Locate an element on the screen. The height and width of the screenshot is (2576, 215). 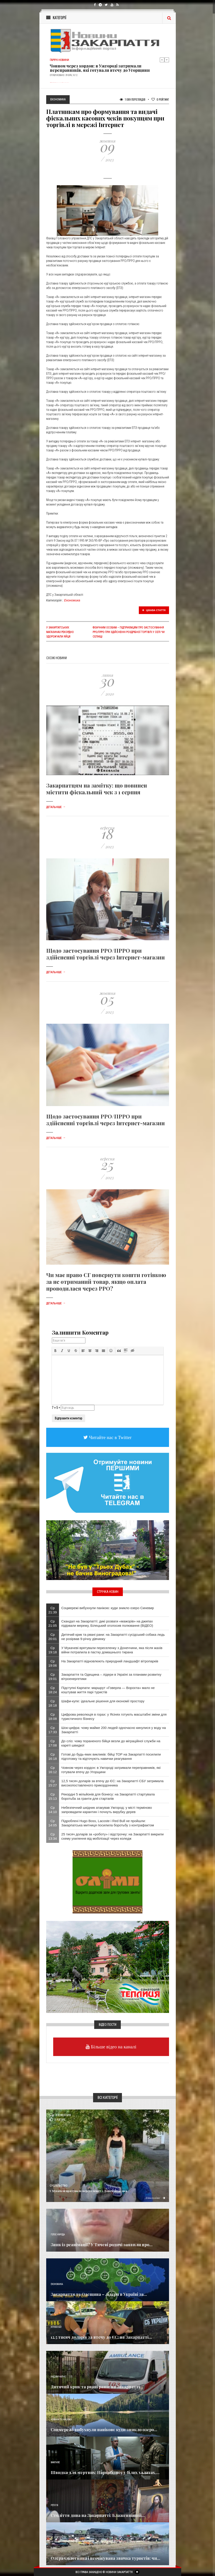
Детальніше is located at coordinates (56, 807).